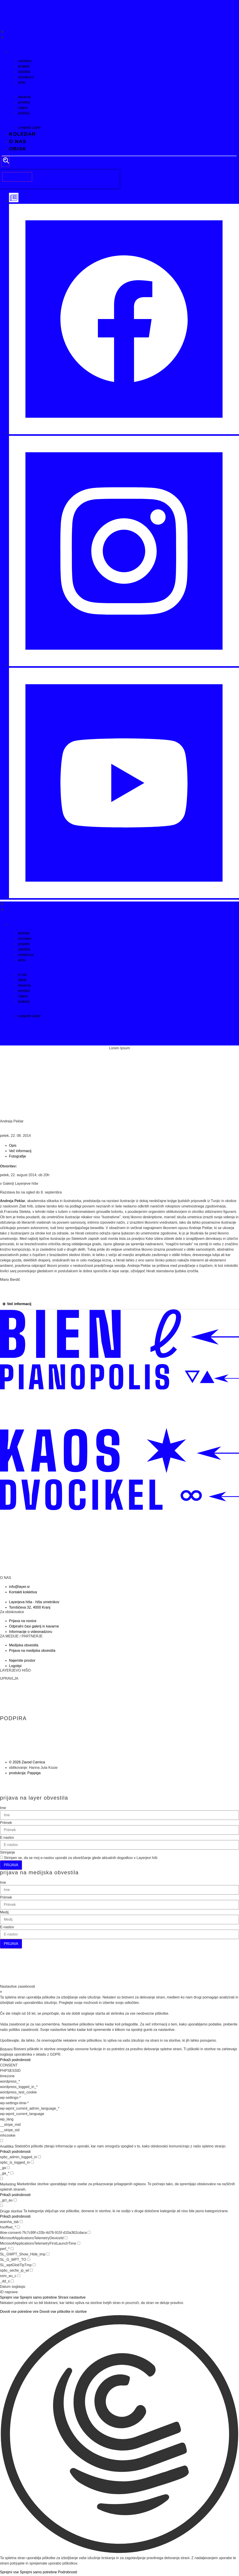 Image resolution: width=239 pixels, height=2576 pixels. What do you see at coordinates (17, 176) in the screenshot?
I see `Rezultati` at bounding box center [17, 176].